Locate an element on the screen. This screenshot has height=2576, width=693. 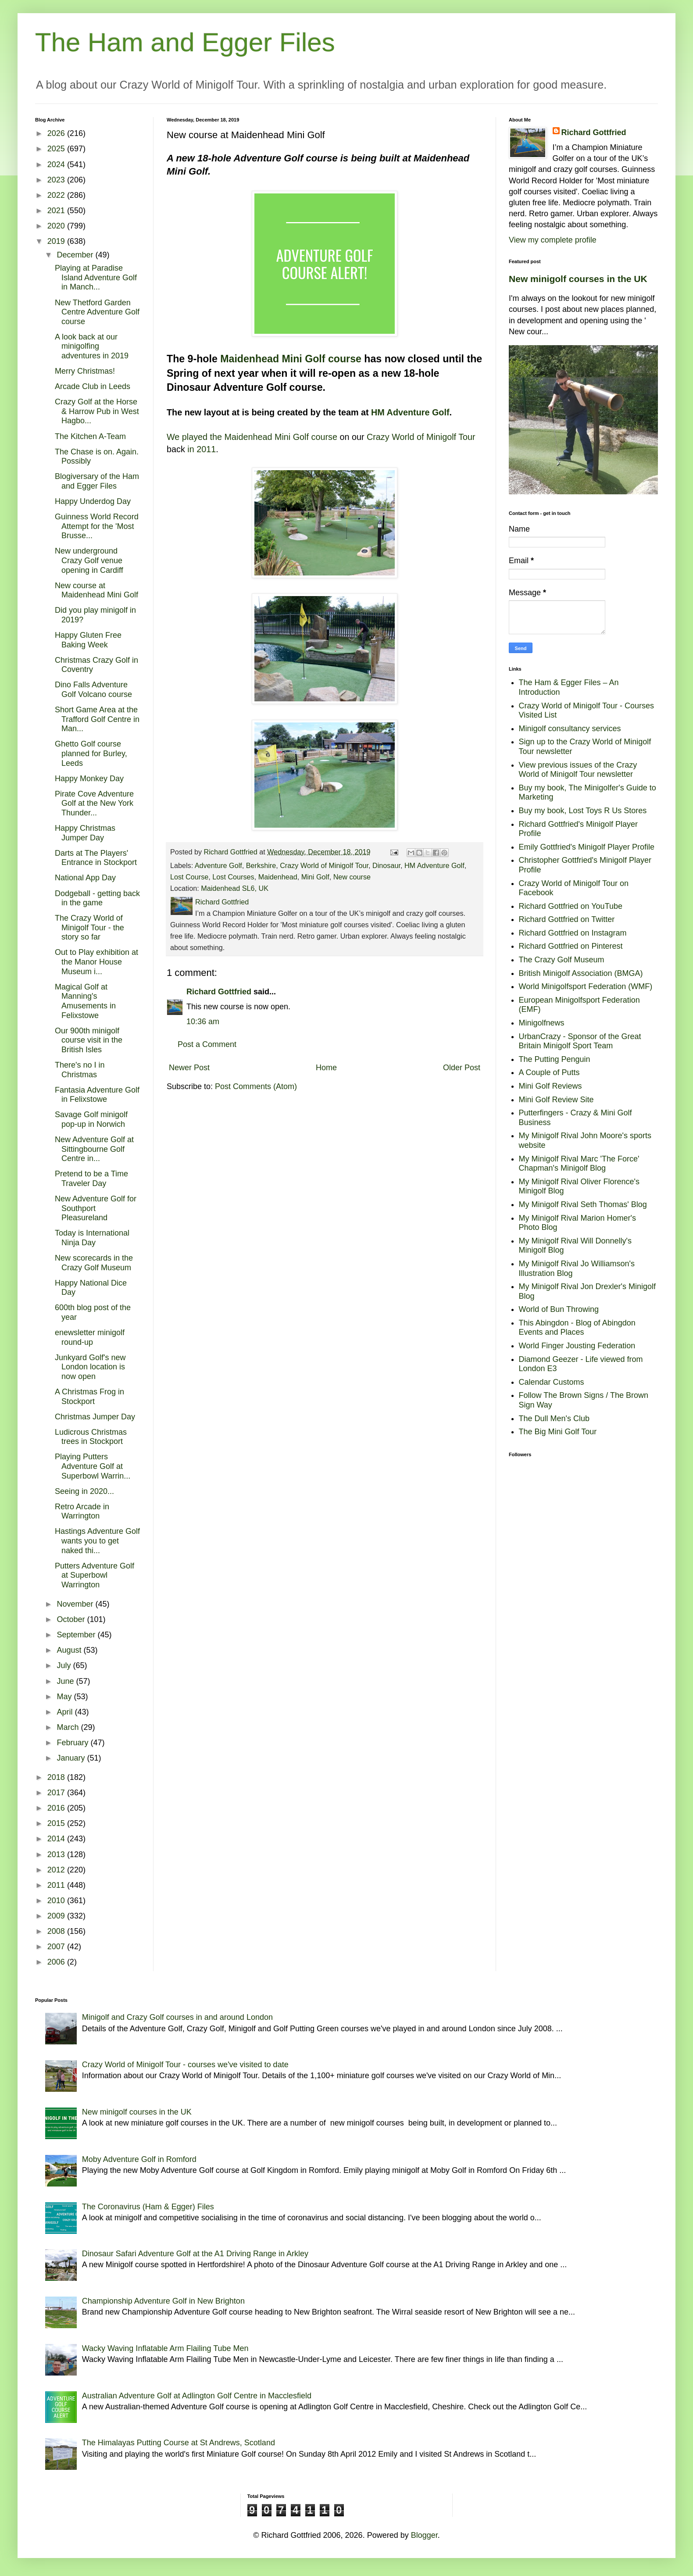
Blogger is located at coordinates (424, 2535).